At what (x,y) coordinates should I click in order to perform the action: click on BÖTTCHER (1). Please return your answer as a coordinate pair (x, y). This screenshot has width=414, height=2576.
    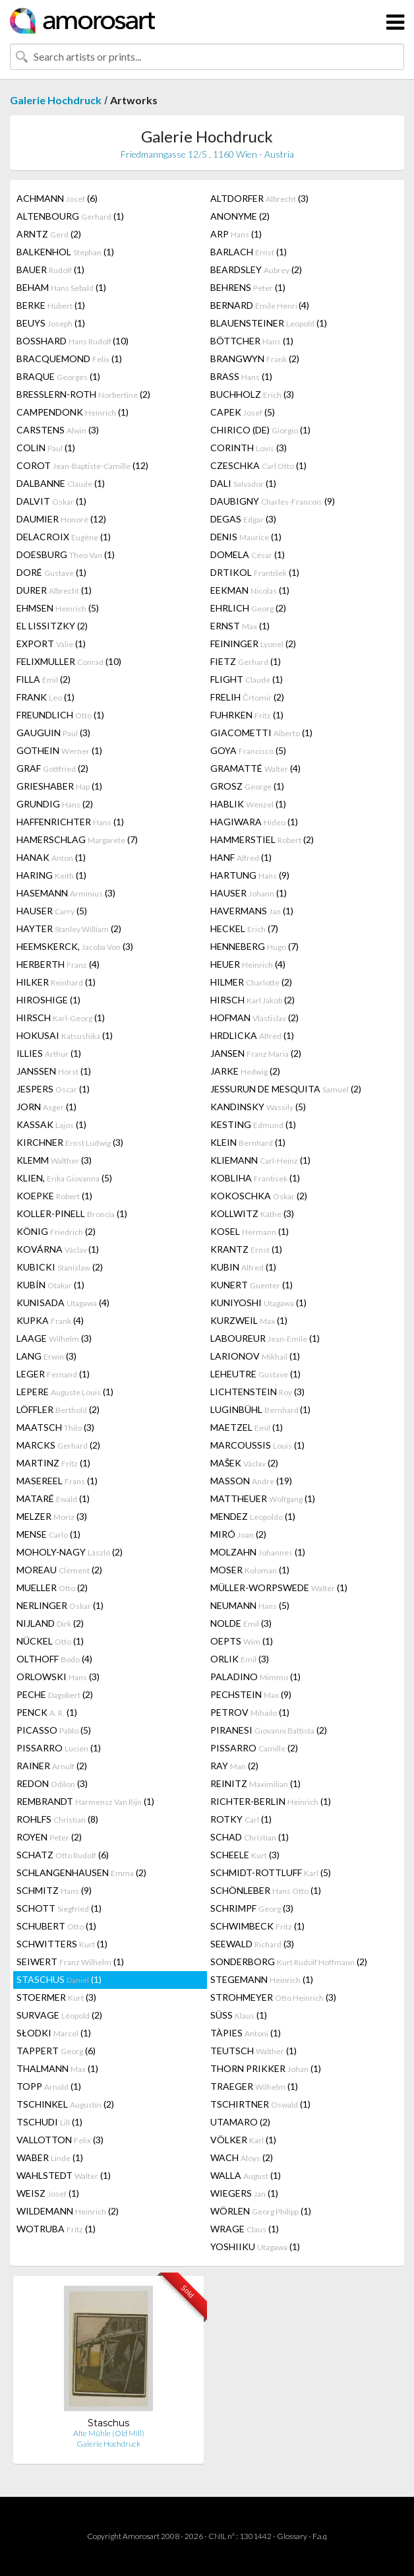
    Looking at the image, I should click on (251, 340).